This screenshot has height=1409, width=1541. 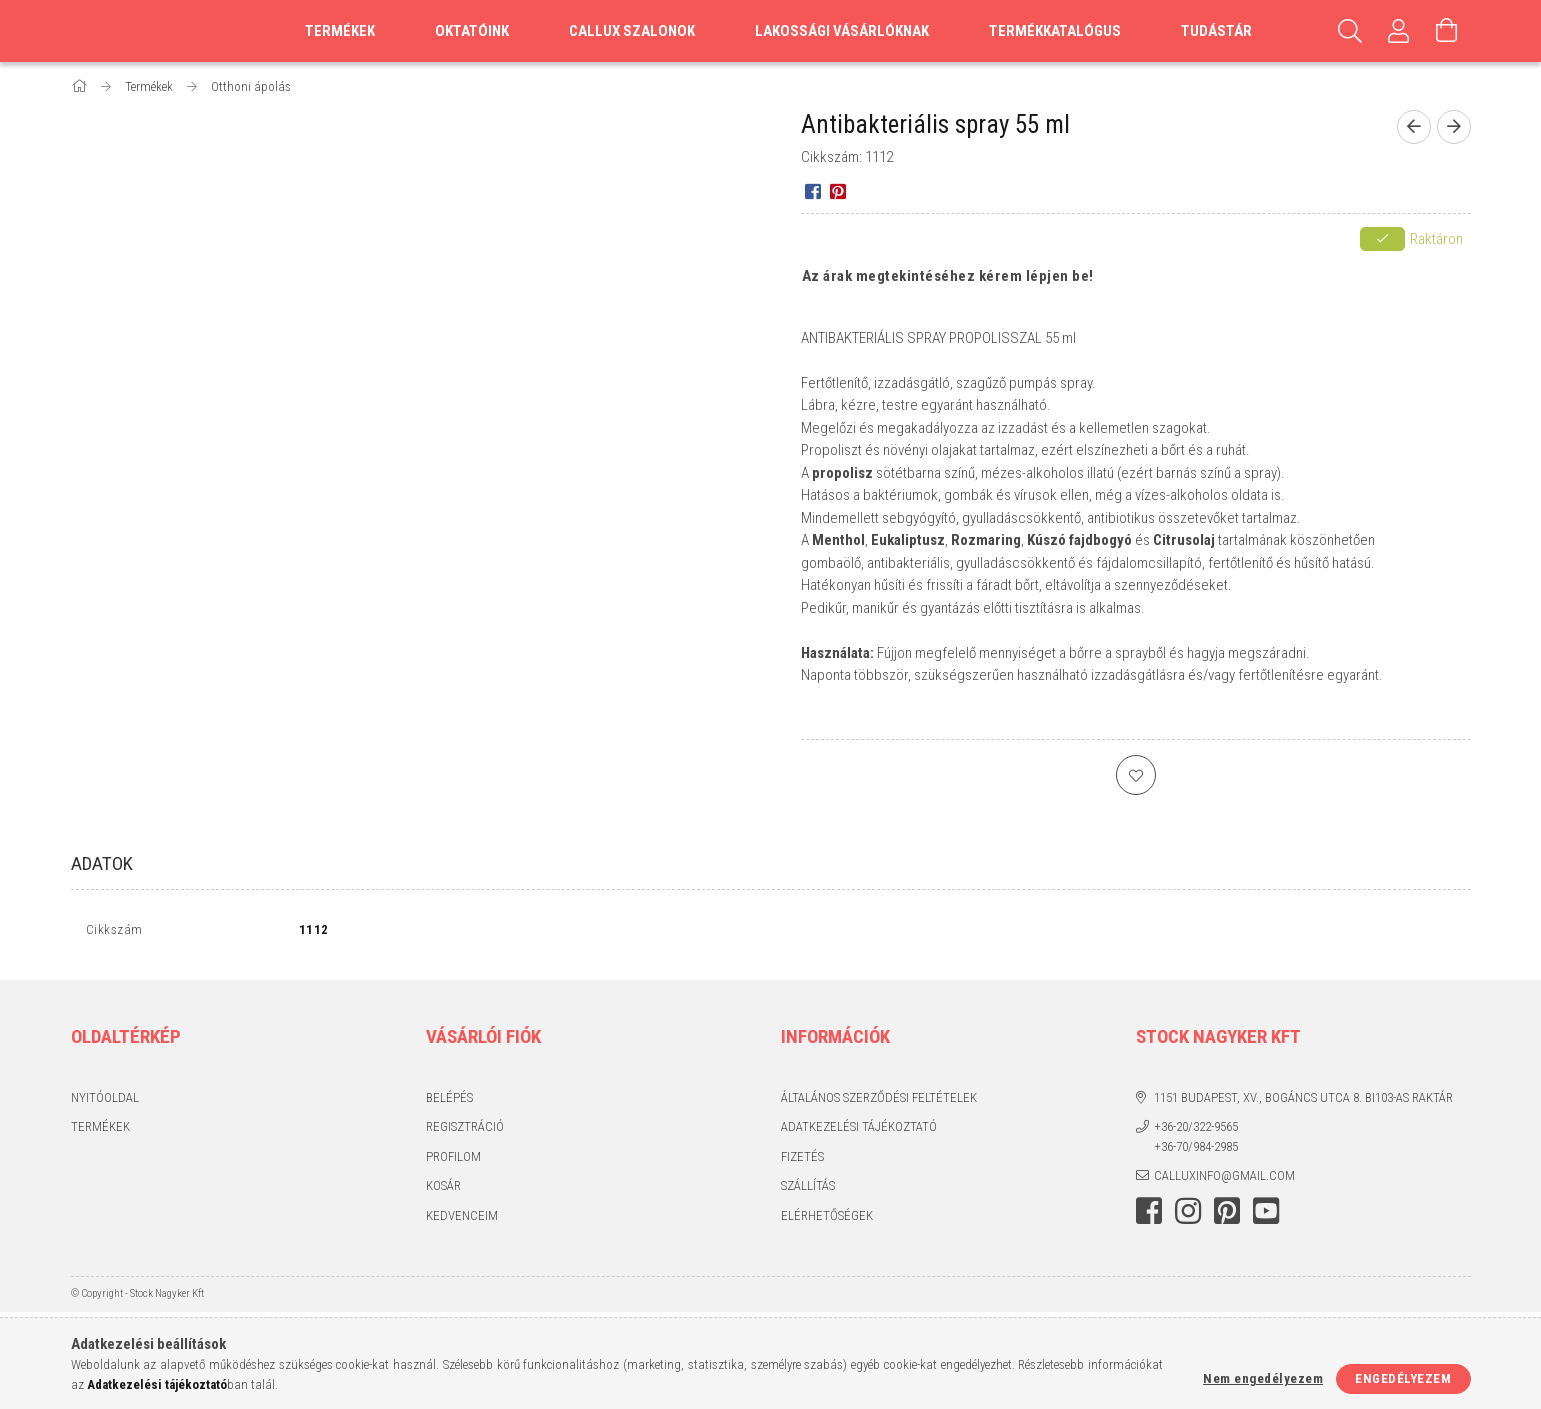 What do you see at coordinates (1351, 31) in the screenshot?
I see `[Keresés]` at bounding box center [1351, 31].